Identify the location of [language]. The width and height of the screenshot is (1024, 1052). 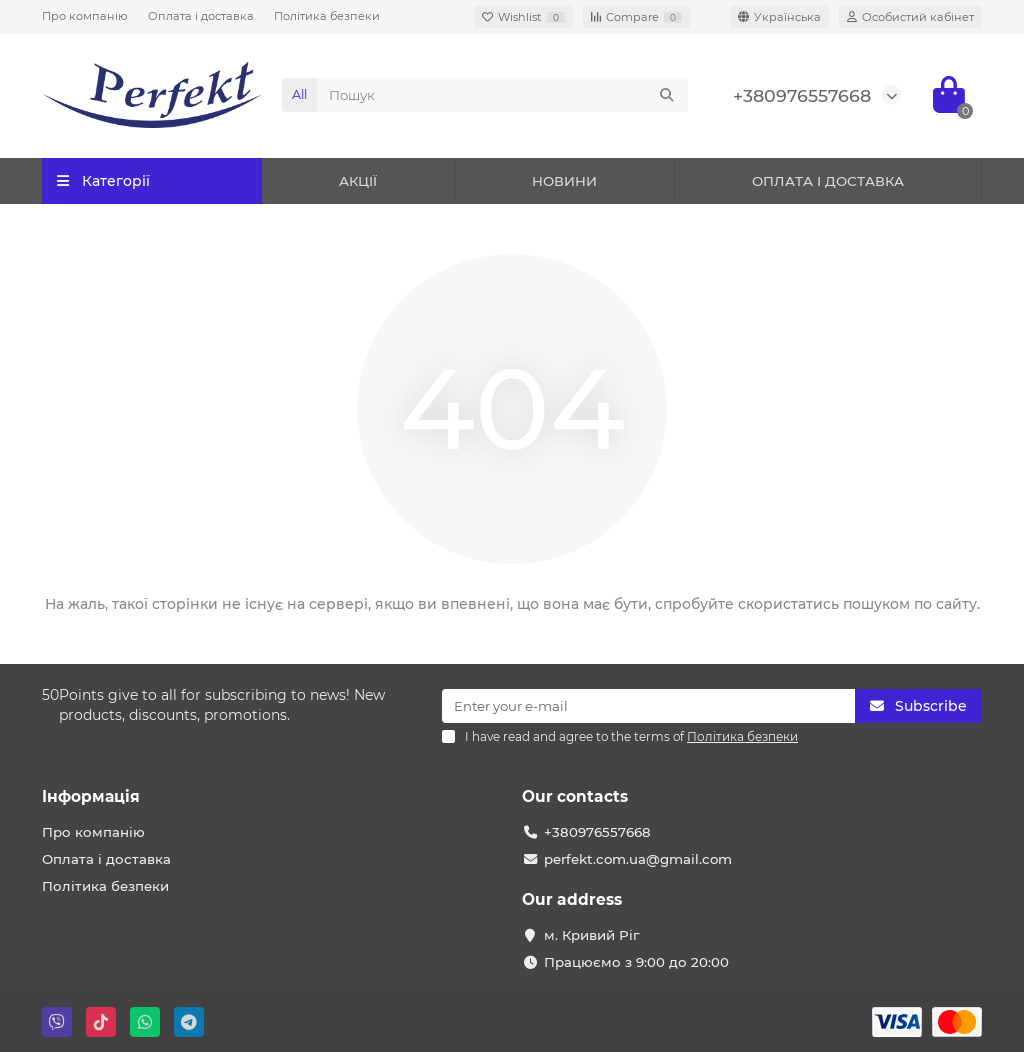
(779, 17).